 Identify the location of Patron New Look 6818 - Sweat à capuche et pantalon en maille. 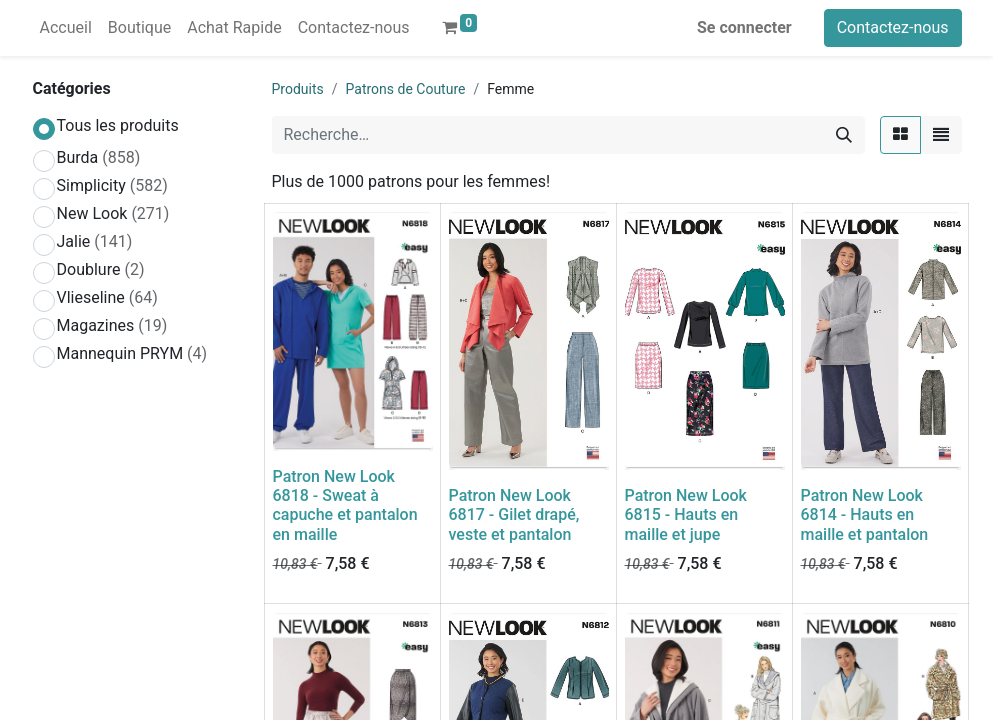
(345, 505).